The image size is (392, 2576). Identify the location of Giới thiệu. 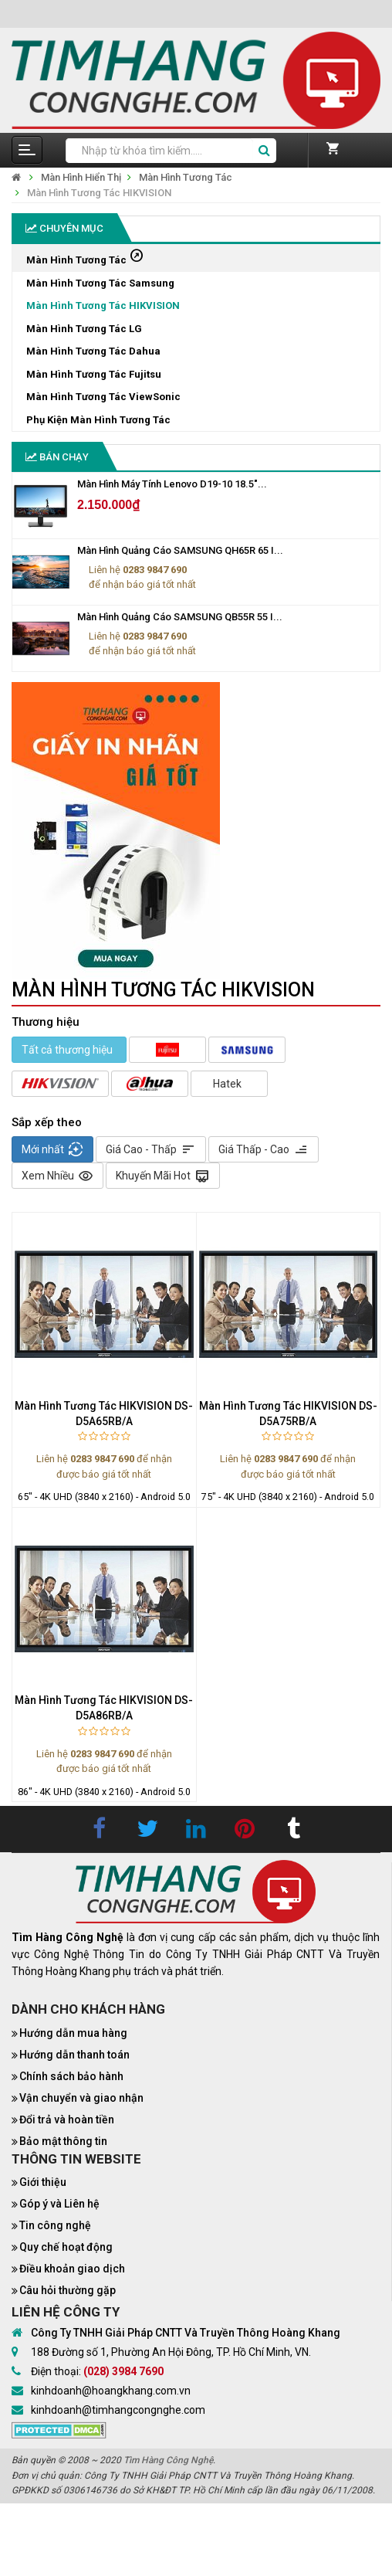
(42, 2182).